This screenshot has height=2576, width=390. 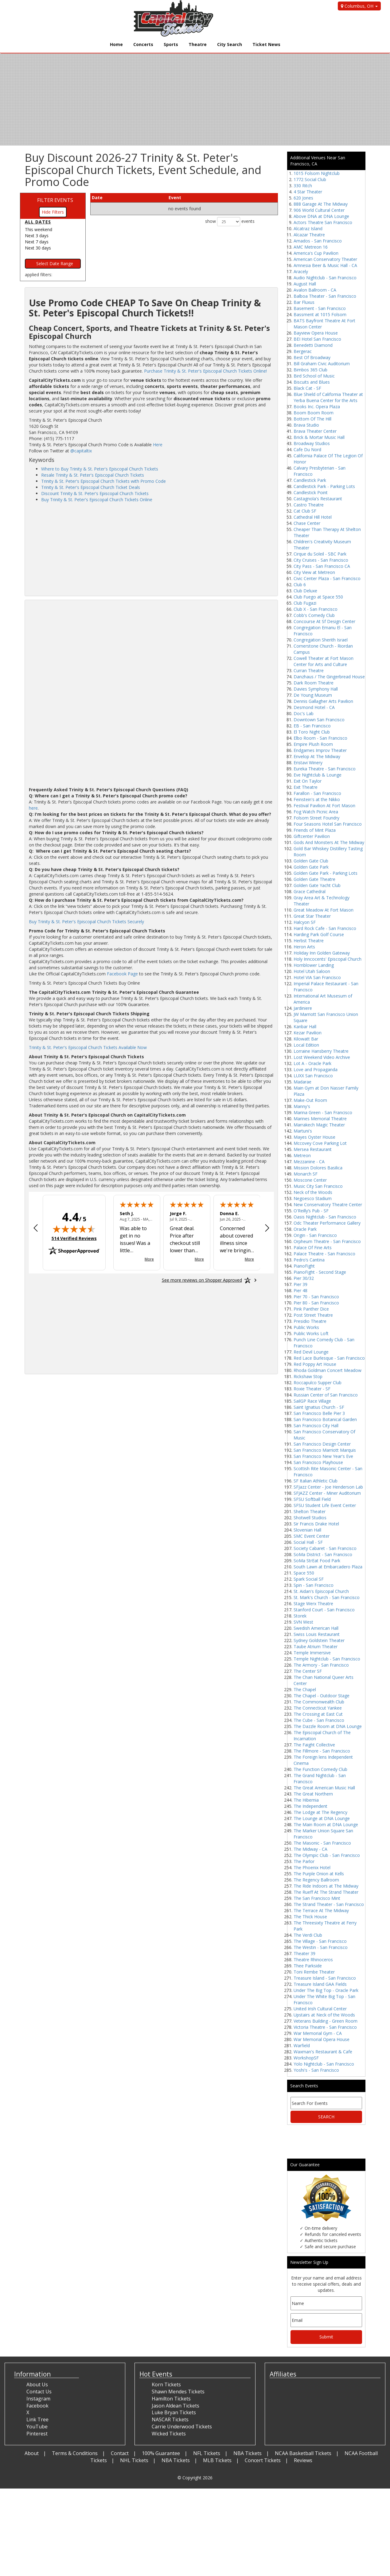 What do you see at coordinates (328, 397) in the screenshot?
I see `Blue Shield of California Theater at Yerba Buena Center for the Arts` at bounding box center [328, 397].